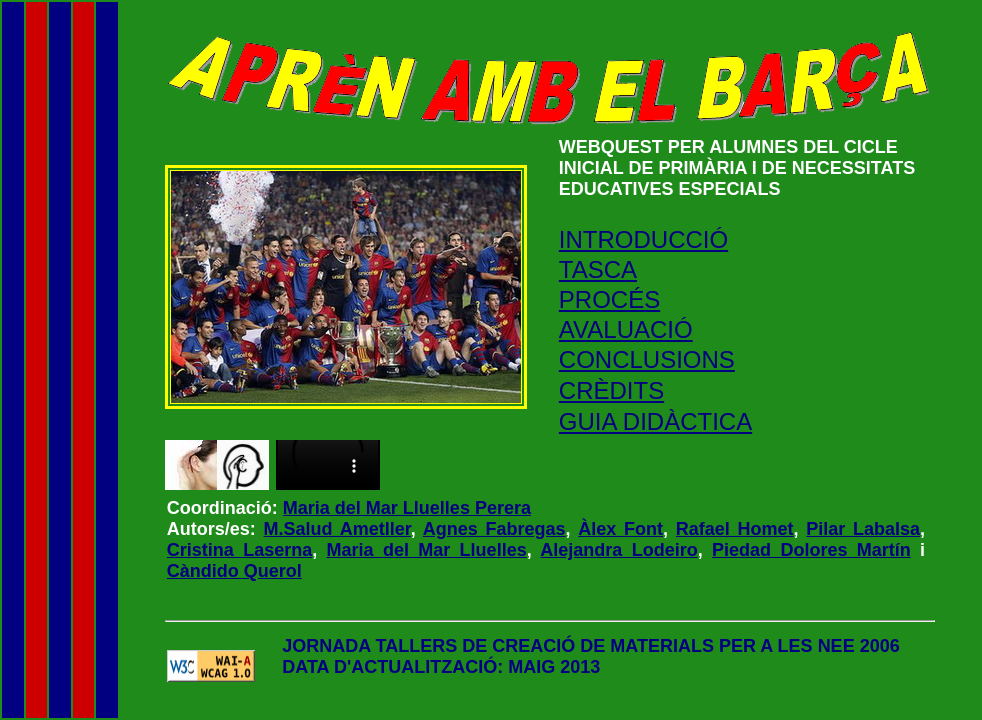 Image resolution: width=982 pixels, height=720 pixels. I want to click on Agnes Fabregas, so click(494, 529).